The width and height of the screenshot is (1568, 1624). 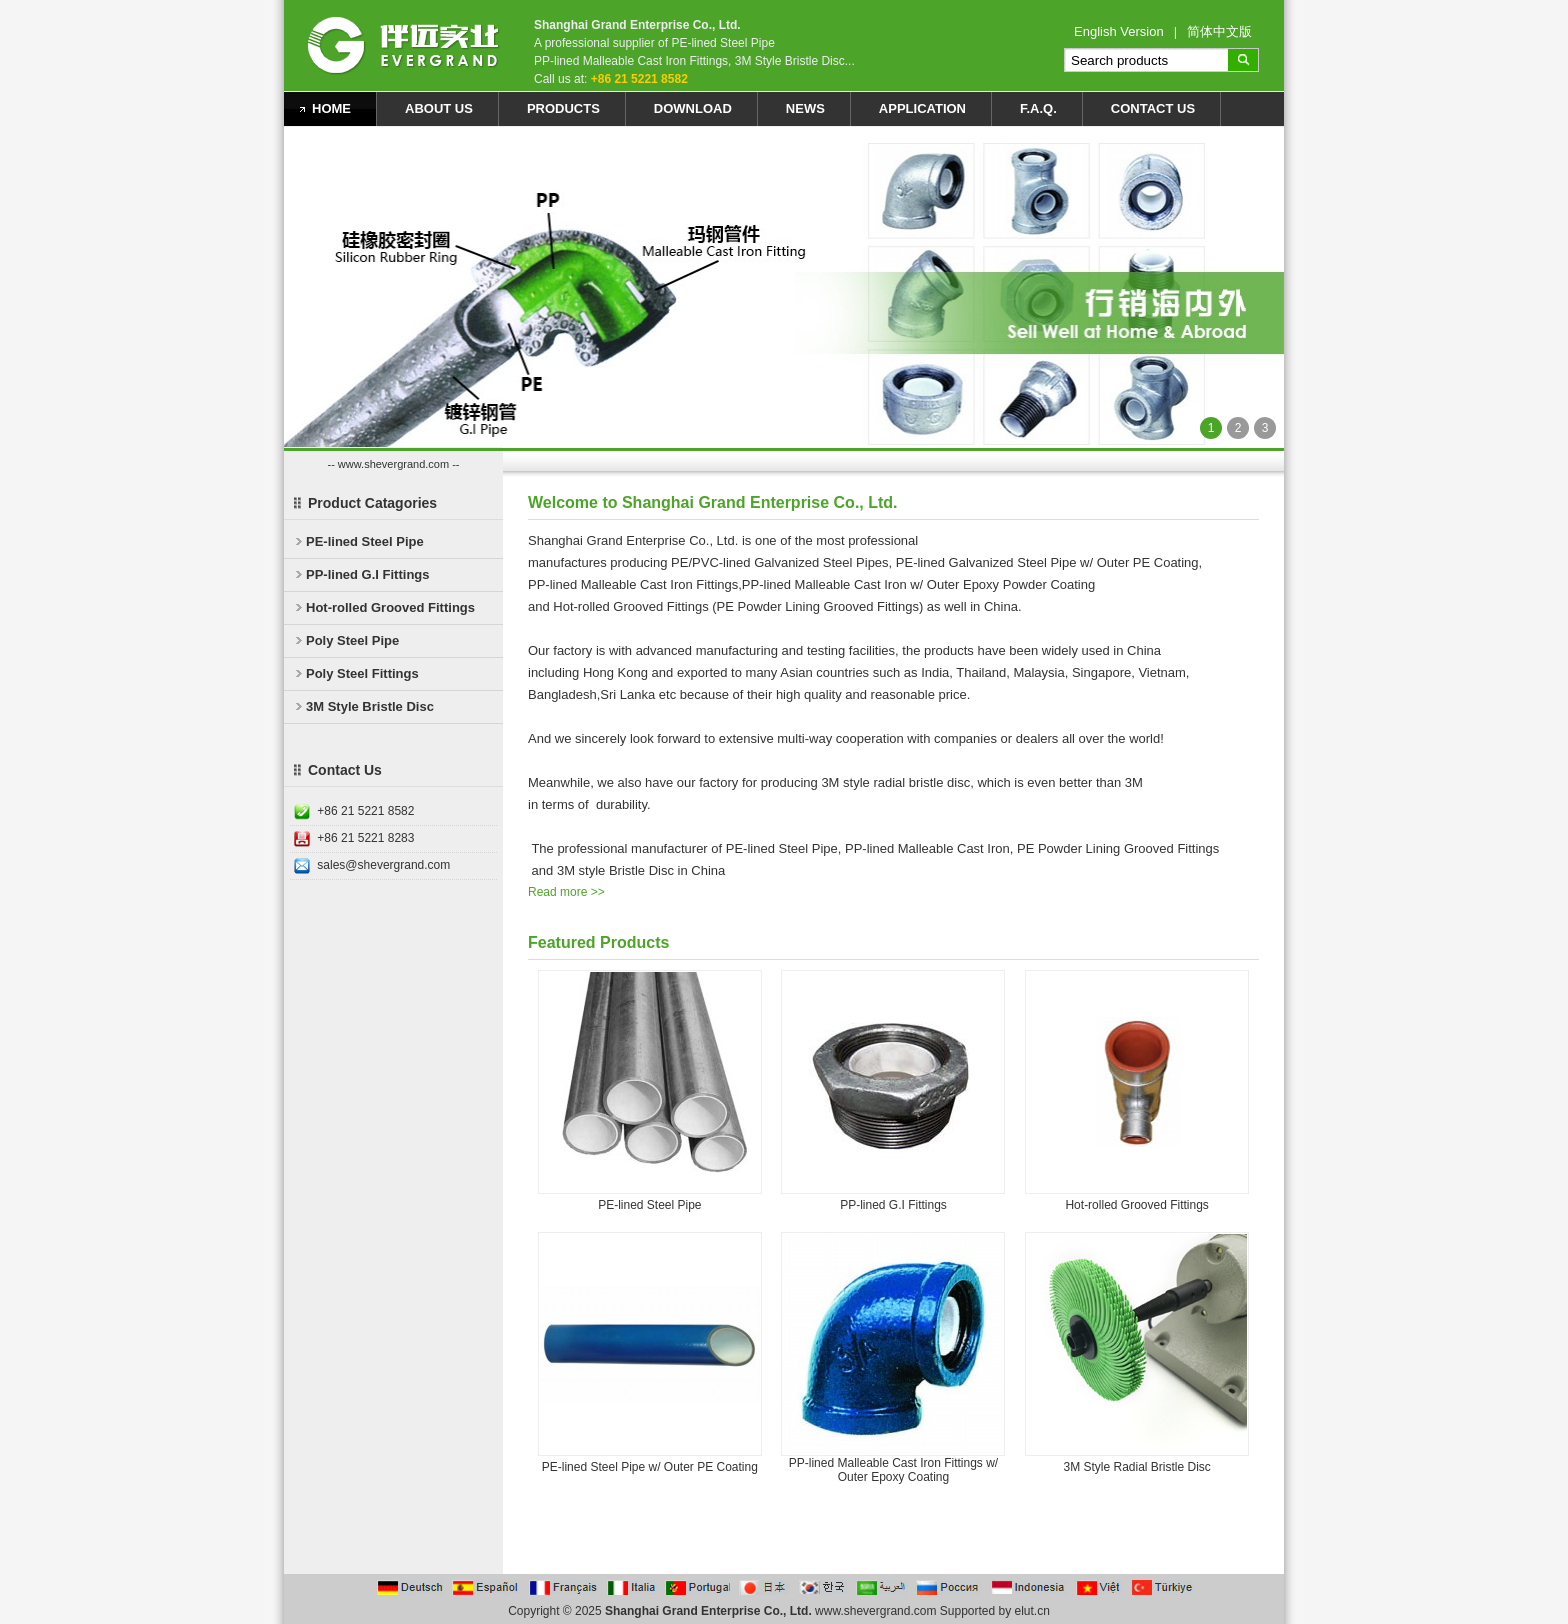 I want to click on Hot-rolled Grooved Fittings, so click(x=390, y=607).